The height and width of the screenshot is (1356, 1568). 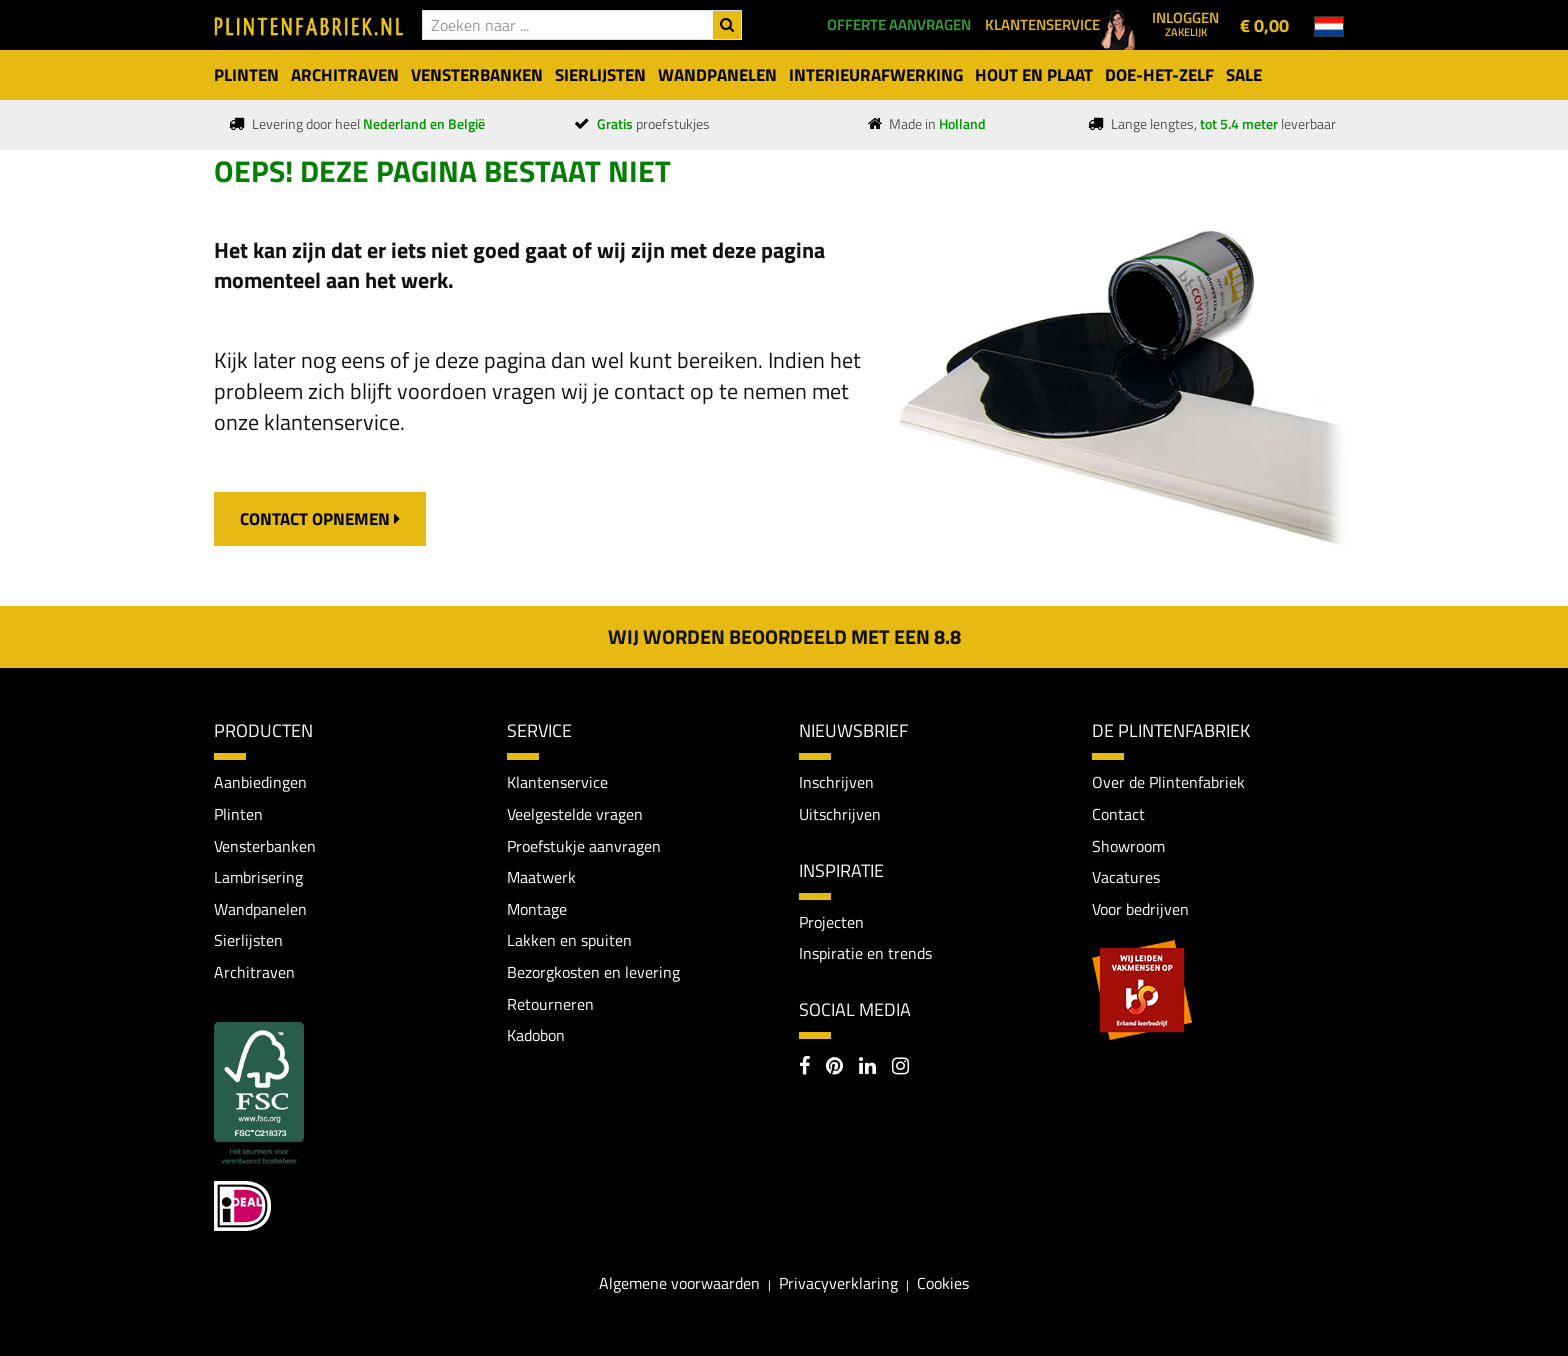 What do you see at coordinates (575, 814) in the screenshot?
I see `Veelgestelde vragen` at bounding box center [575, 814].